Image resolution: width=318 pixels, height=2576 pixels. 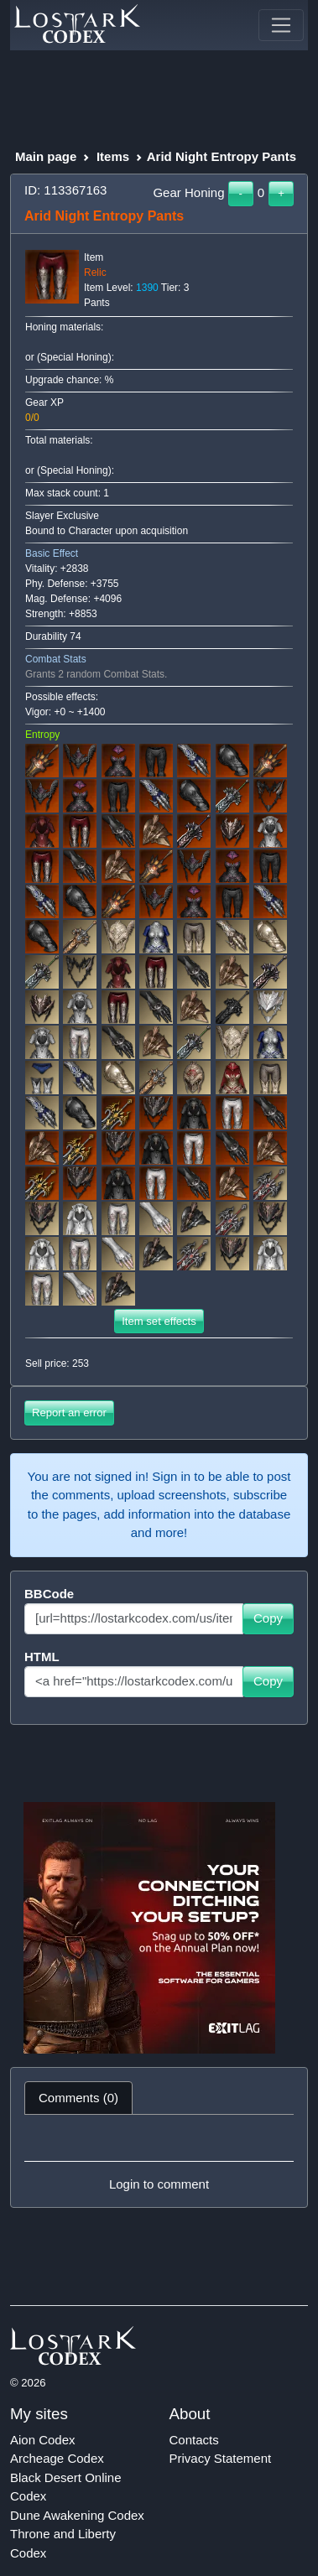 I want to click on Privacy Statement, so click(x=220, y=2458).